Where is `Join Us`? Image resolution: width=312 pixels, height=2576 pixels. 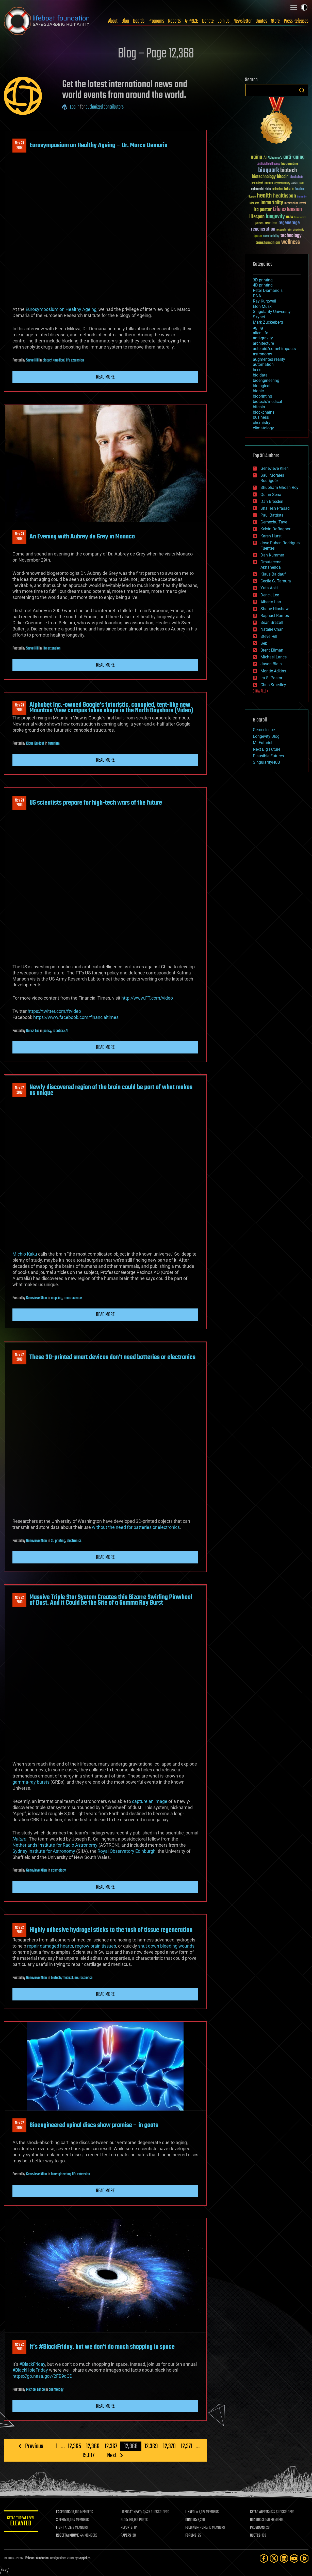 Join Us is located at coordinates (223, 21).